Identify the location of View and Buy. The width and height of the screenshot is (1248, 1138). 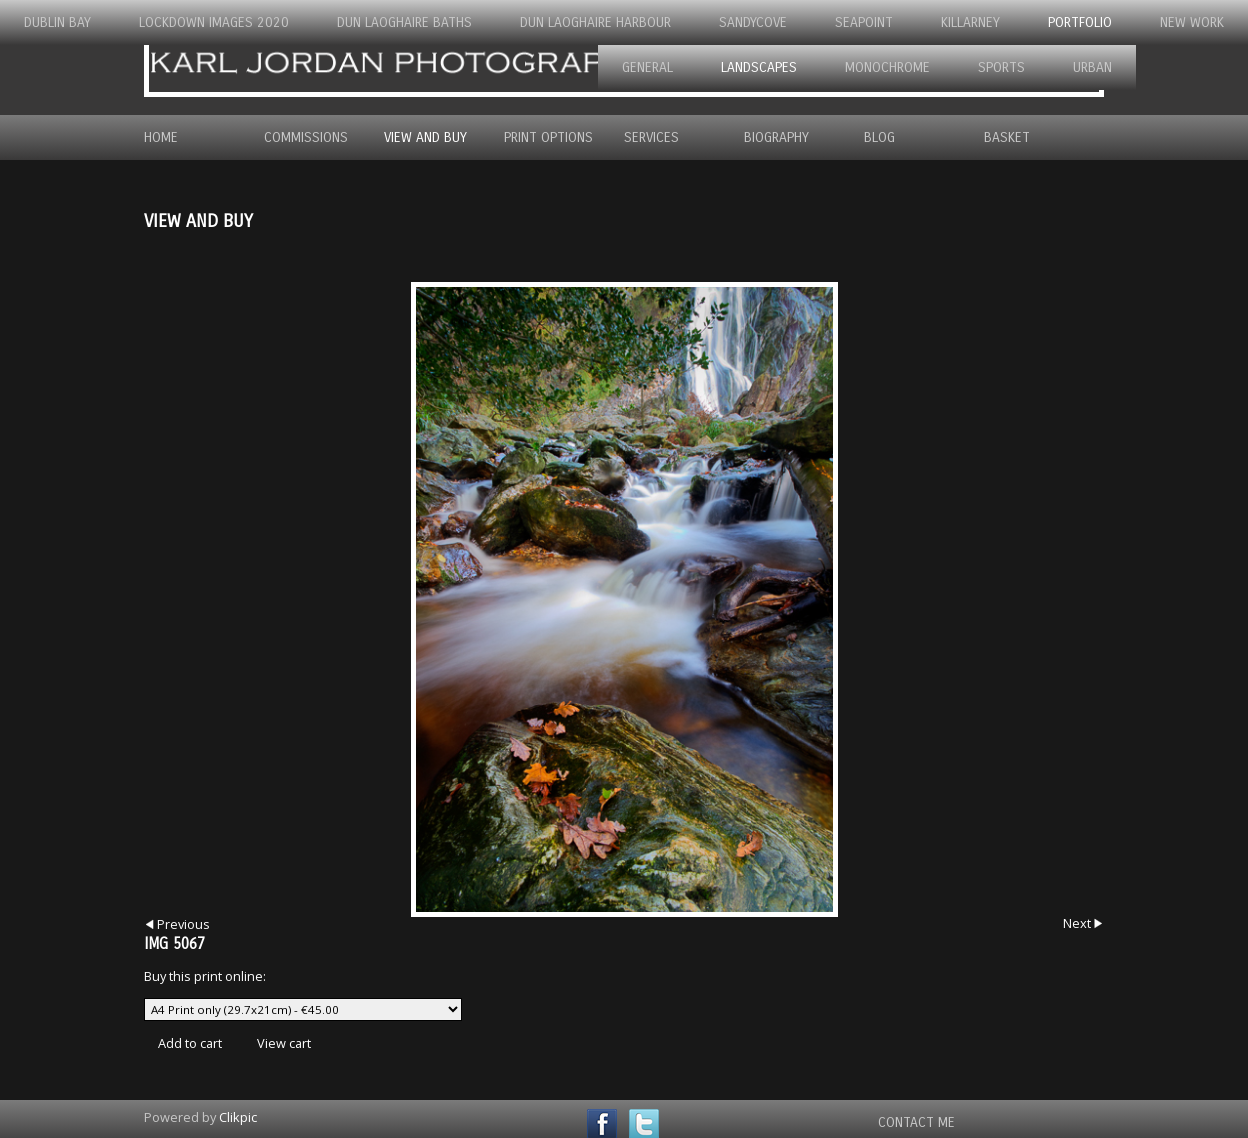
(425, 137).